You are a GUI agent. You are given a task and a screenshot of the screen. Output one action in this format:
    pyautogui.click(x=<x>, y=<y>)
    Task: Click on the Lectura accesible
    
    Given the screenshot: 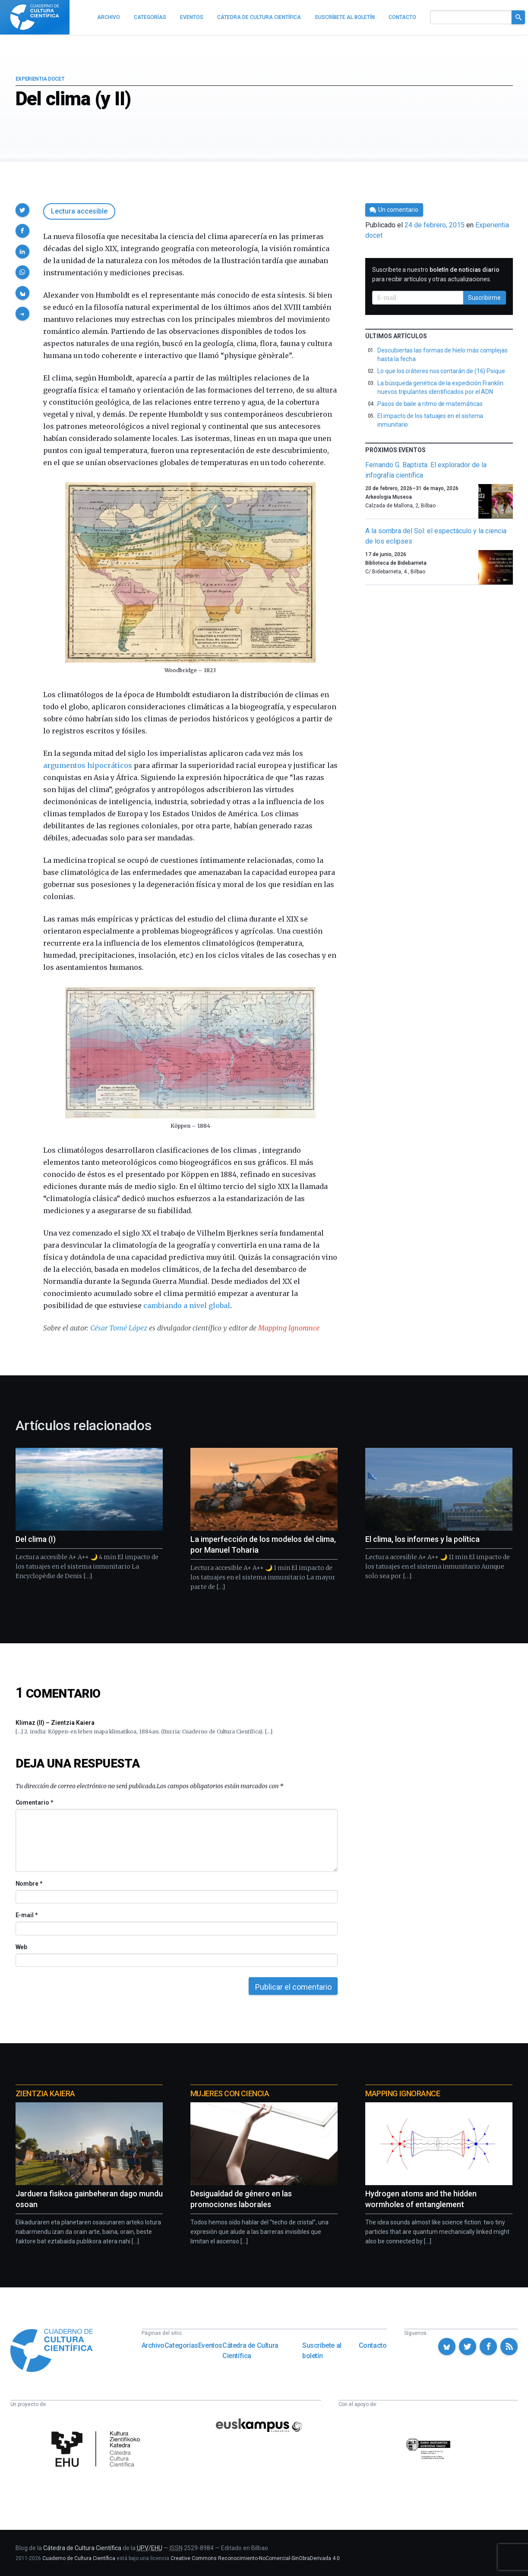 What is the action you would take?
    pyautogui.click(x=79, y=211)
    